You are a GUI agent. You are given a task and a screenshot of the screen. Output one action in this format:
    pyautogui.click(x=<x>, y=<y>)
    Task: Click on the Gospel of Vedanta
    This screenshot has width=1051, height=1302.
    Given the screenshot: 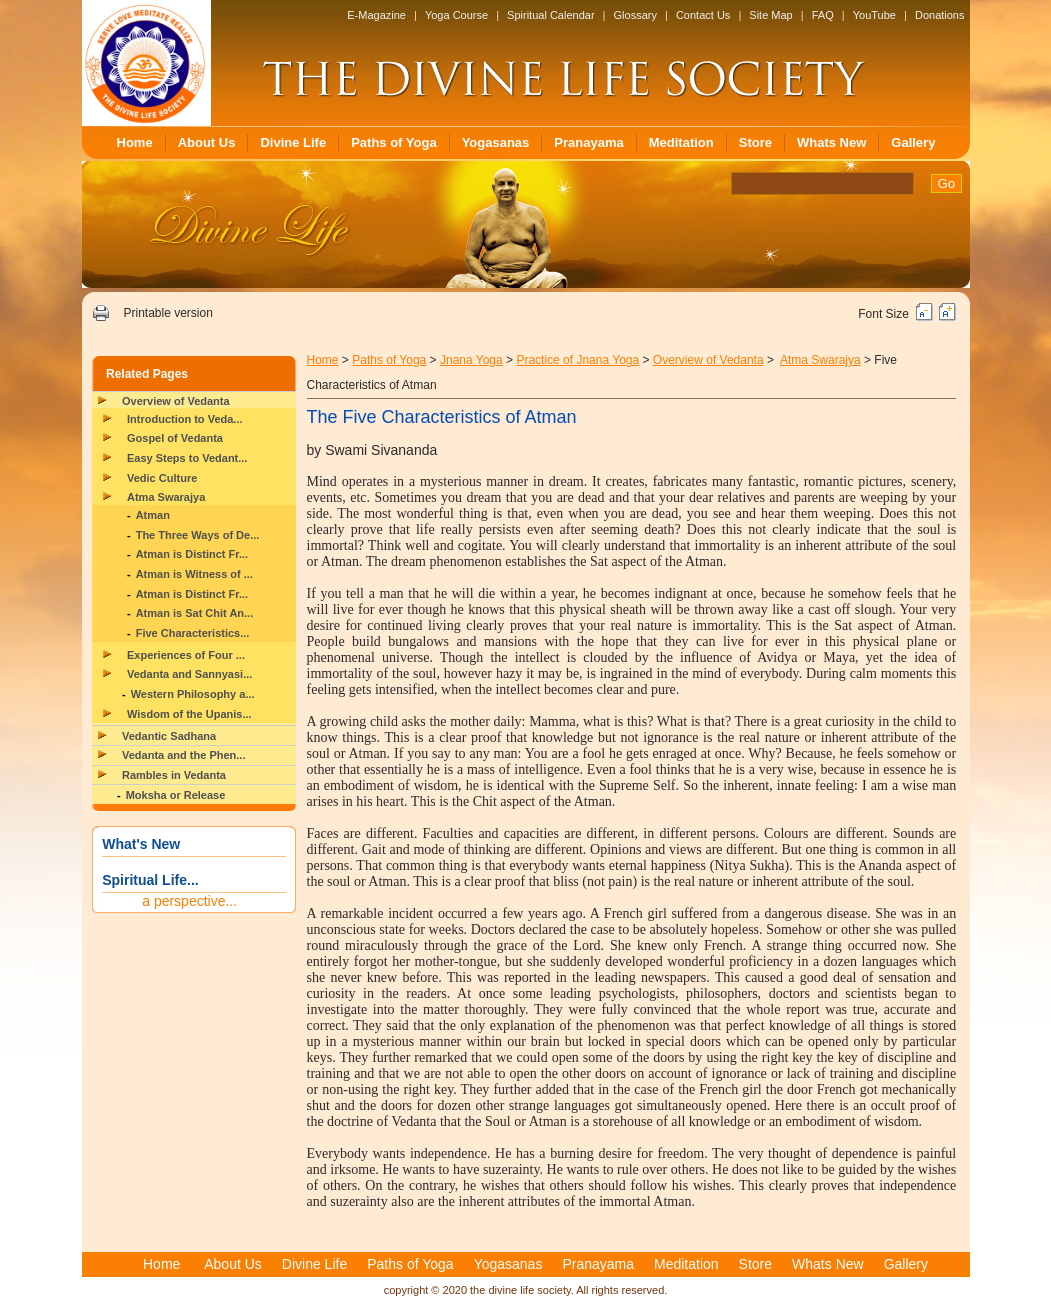 What is the action you would take?
    pyautogui.click(x=175, y=438)
    